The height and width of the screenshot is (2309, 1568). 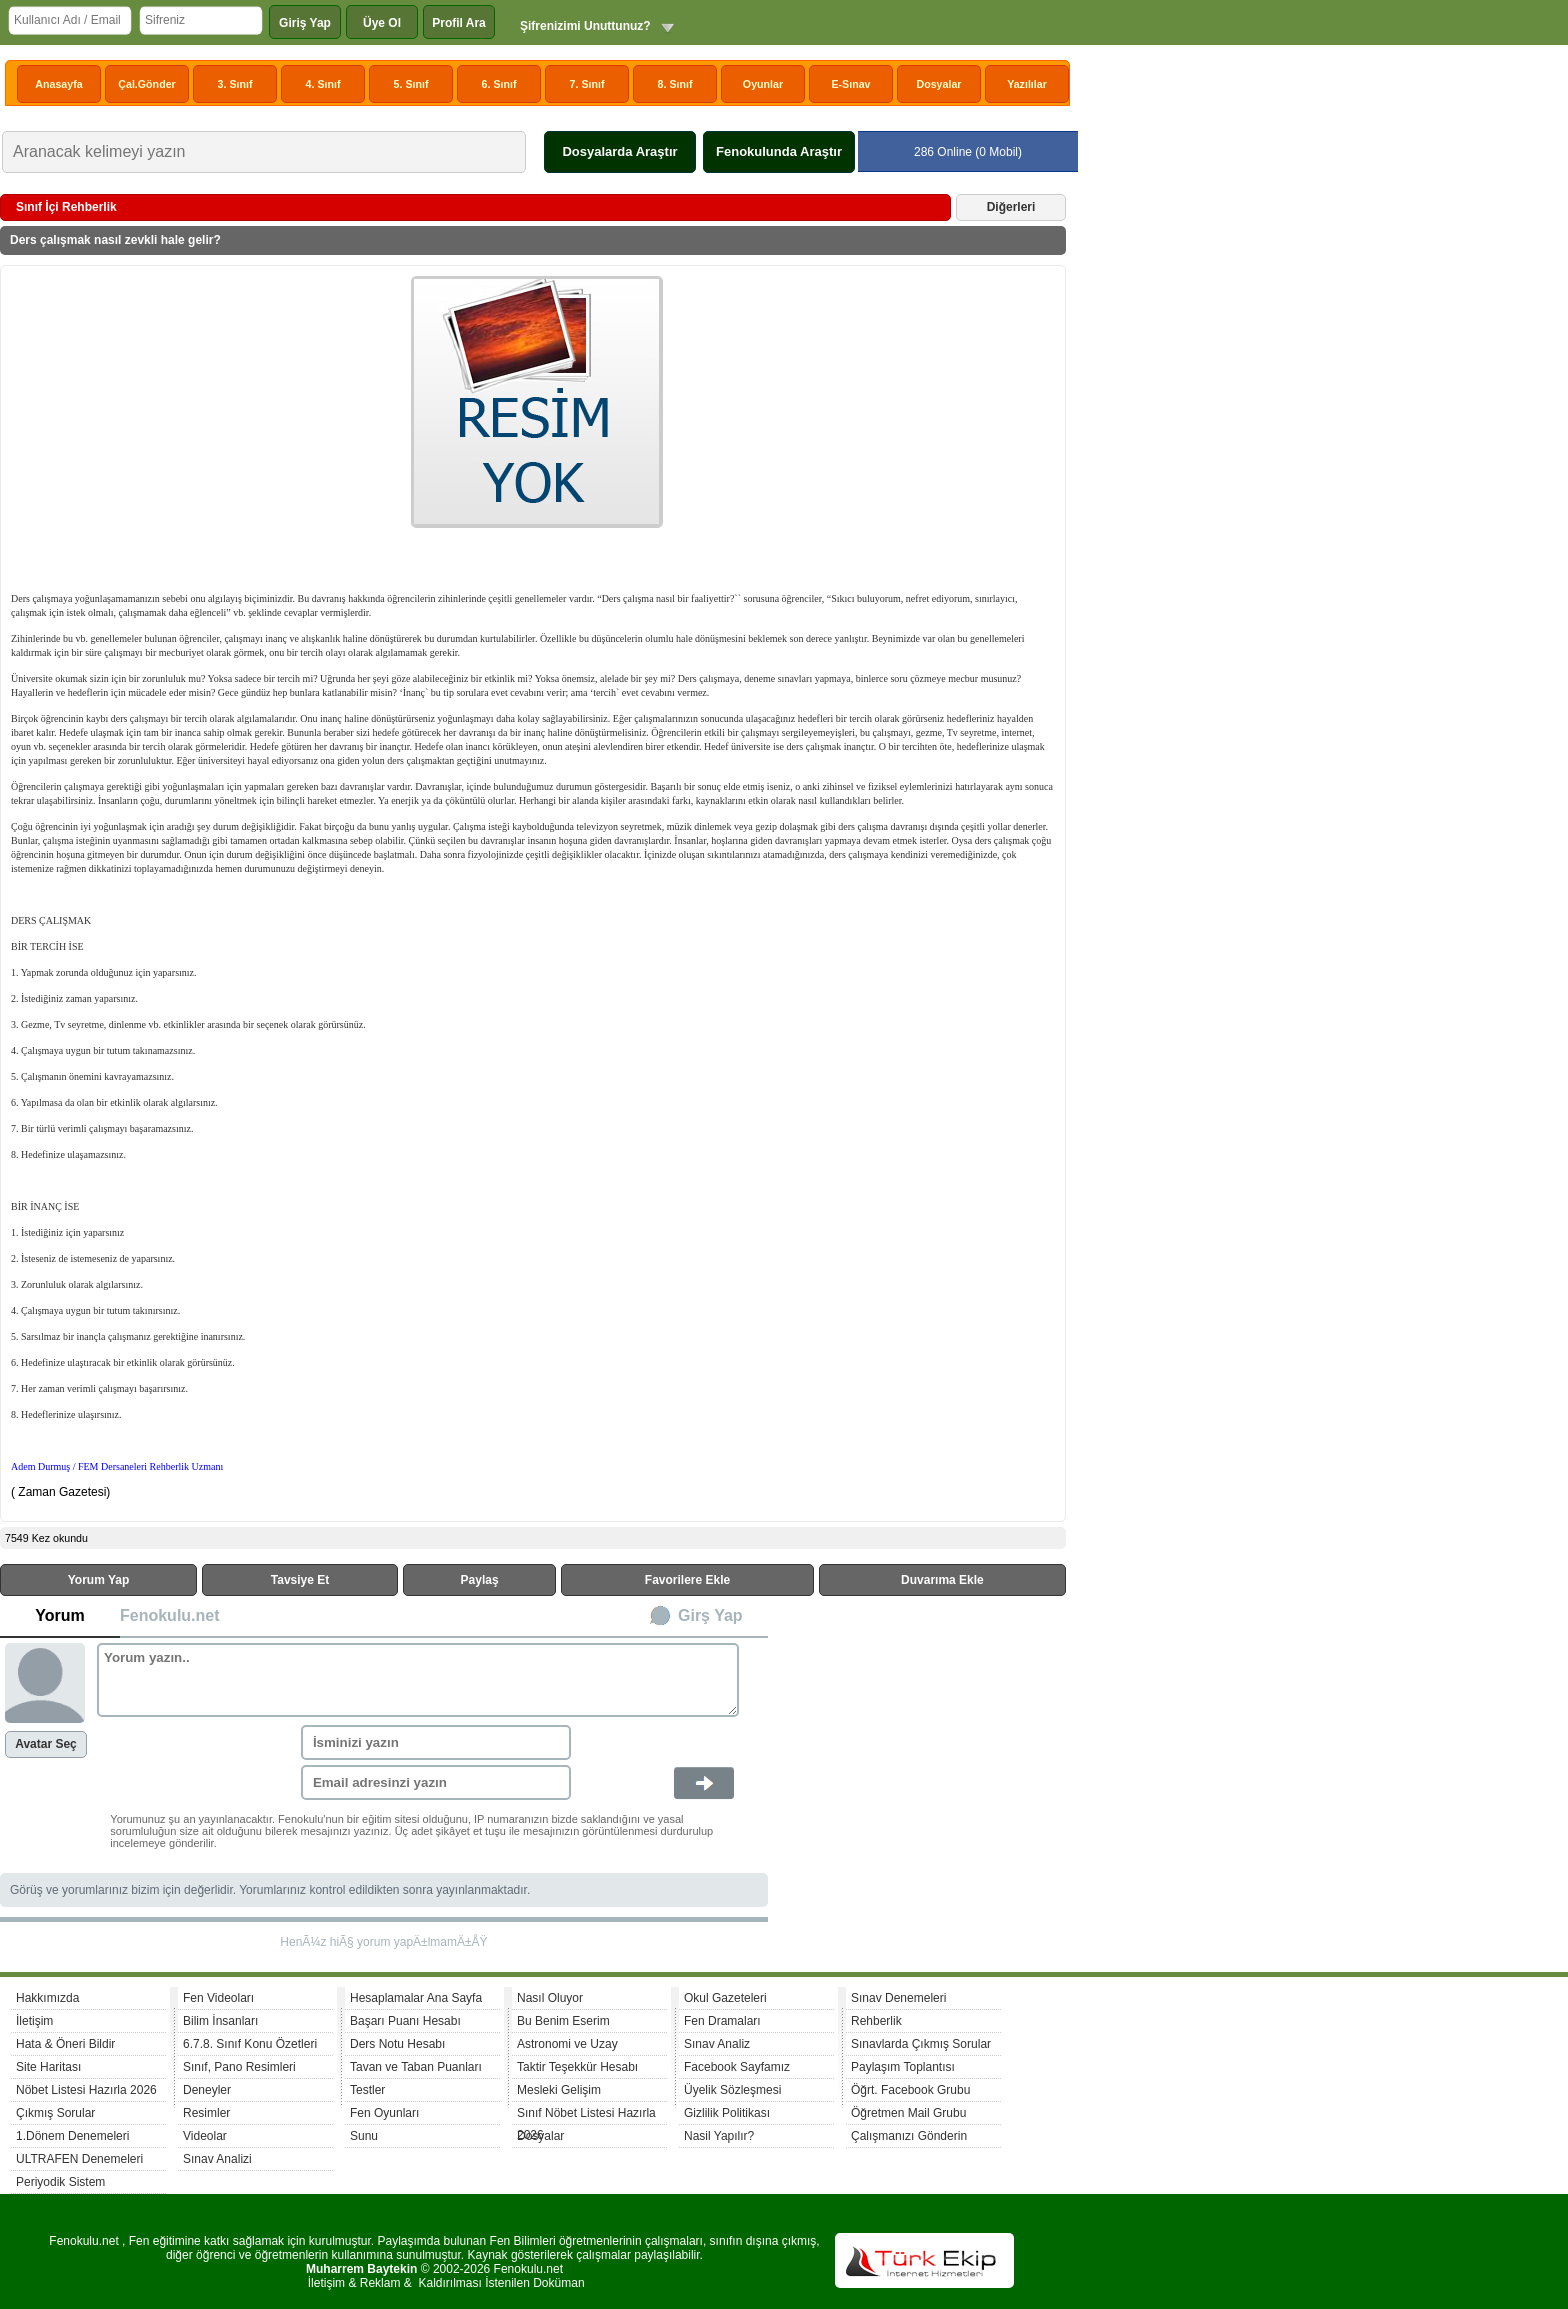 What do you see at coordinates (239, 2067) in the screenshot?
I see `Sınıf, Pano Resimleri` at bounding box center [239, 2067].